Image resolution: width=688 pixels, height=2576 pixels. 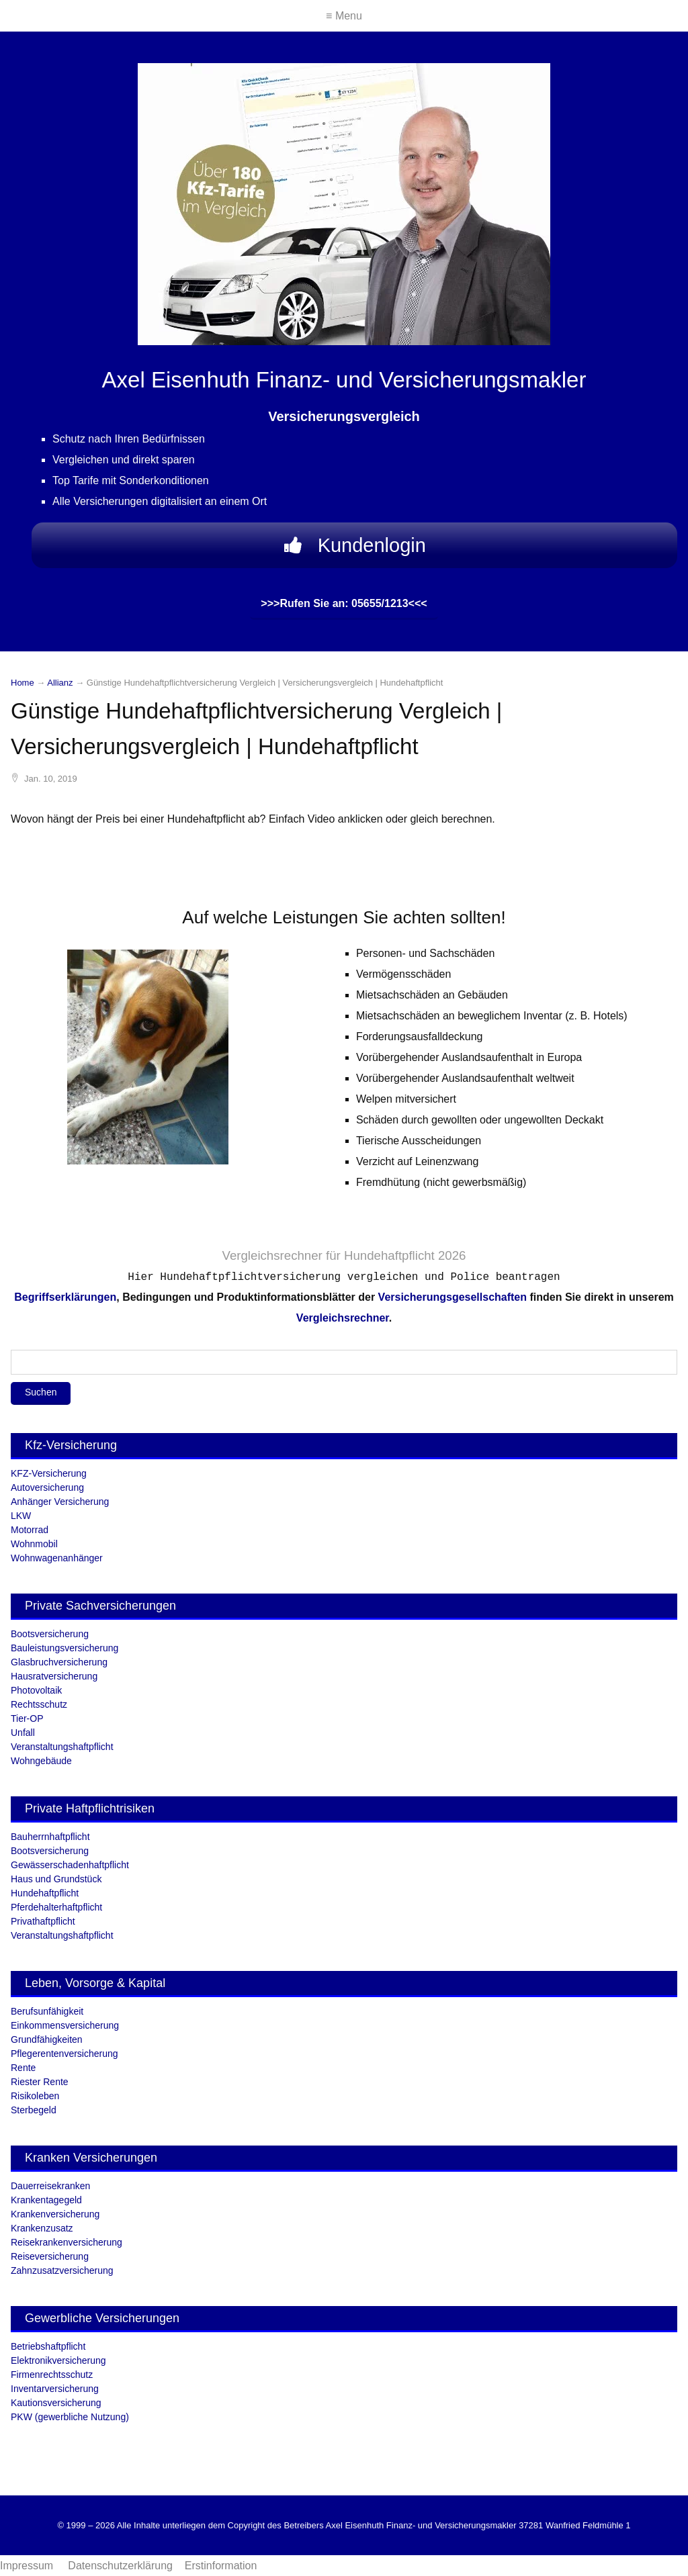 I want to click on Wohnmobil, so click(x=34, y=1543).